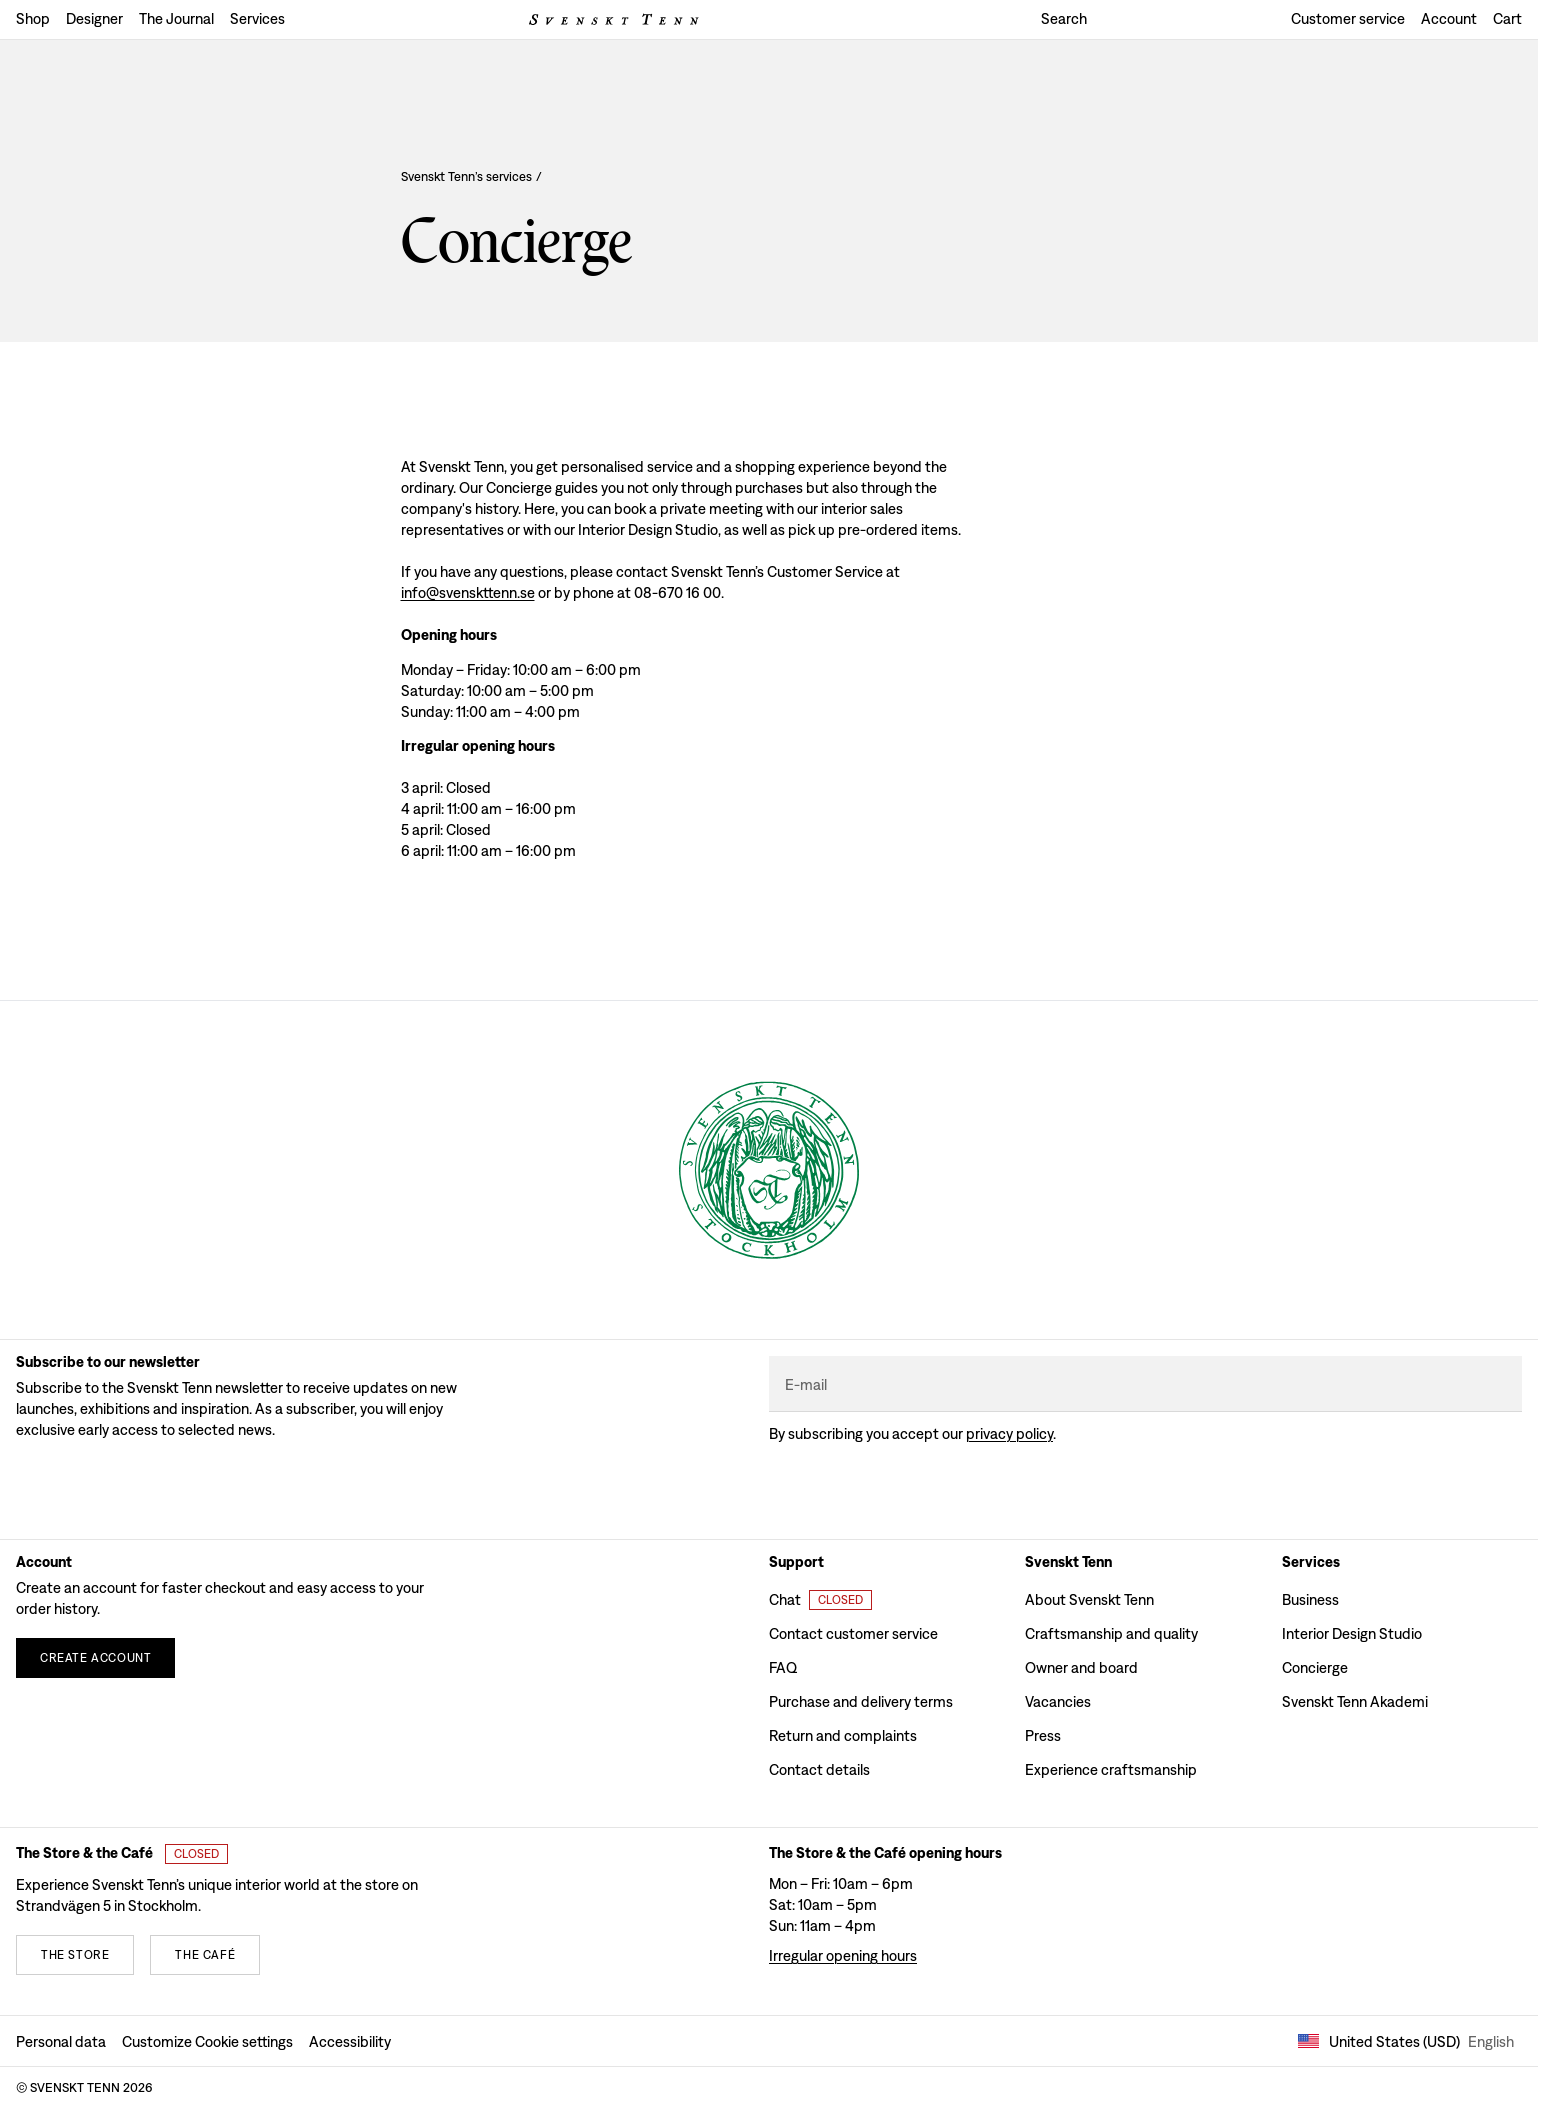 Image resolution: width=1553 pixels, height=2109 pixels. I want to click on Contact customer service, so click(853, 1633).